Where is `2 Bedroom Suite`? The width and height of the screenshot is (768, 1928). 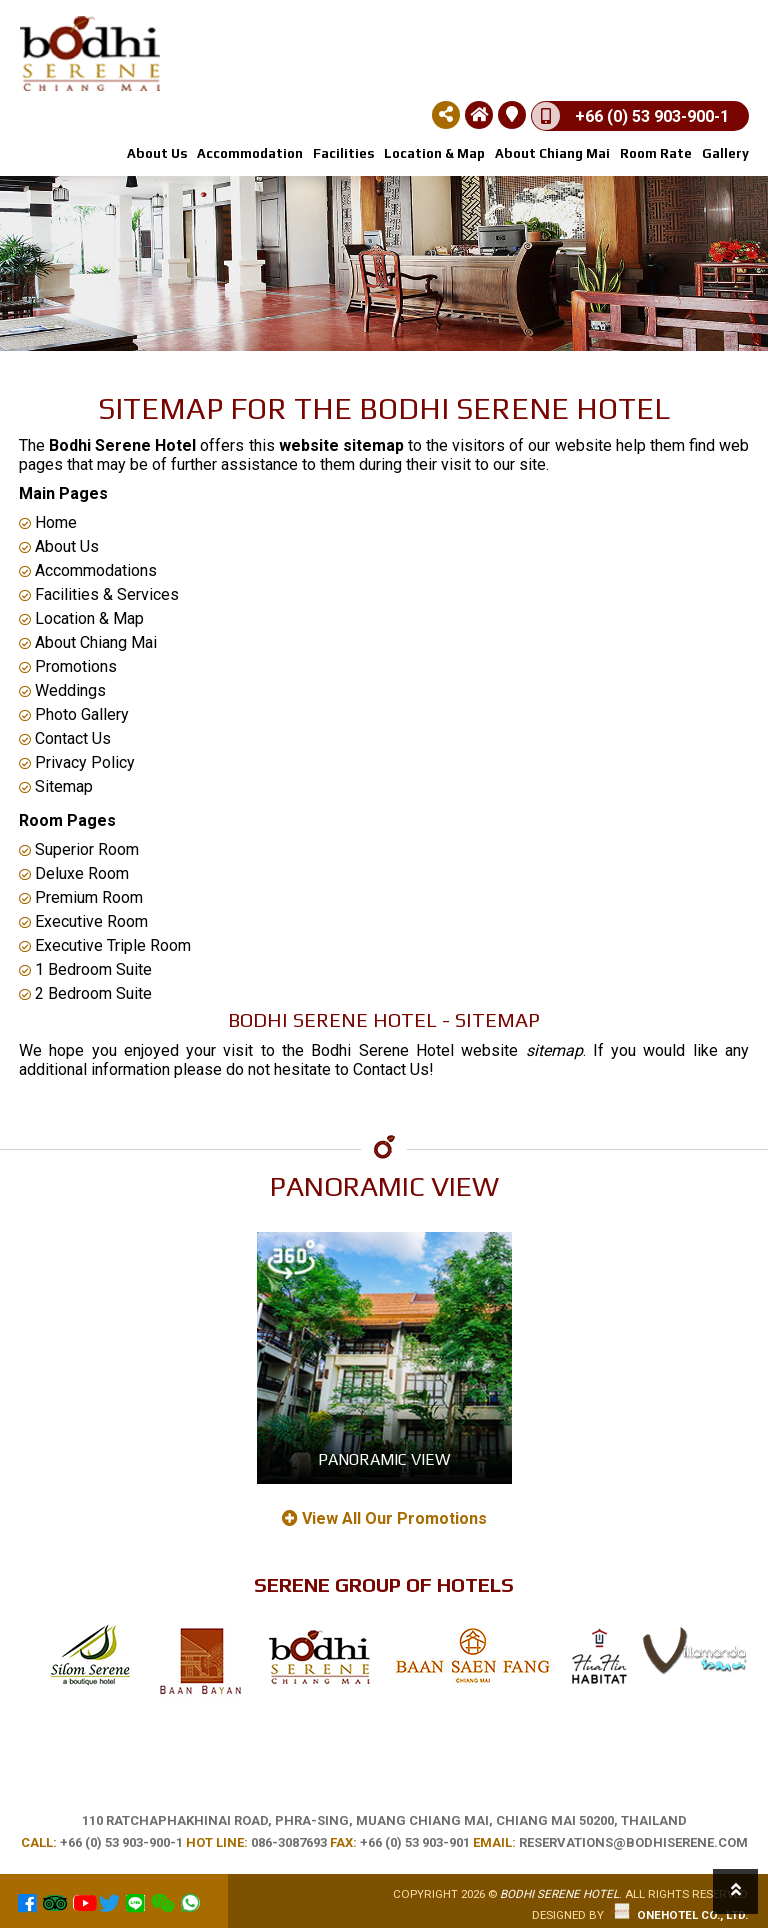
2 Bedroom Suite is located at coordinates (85, 993).